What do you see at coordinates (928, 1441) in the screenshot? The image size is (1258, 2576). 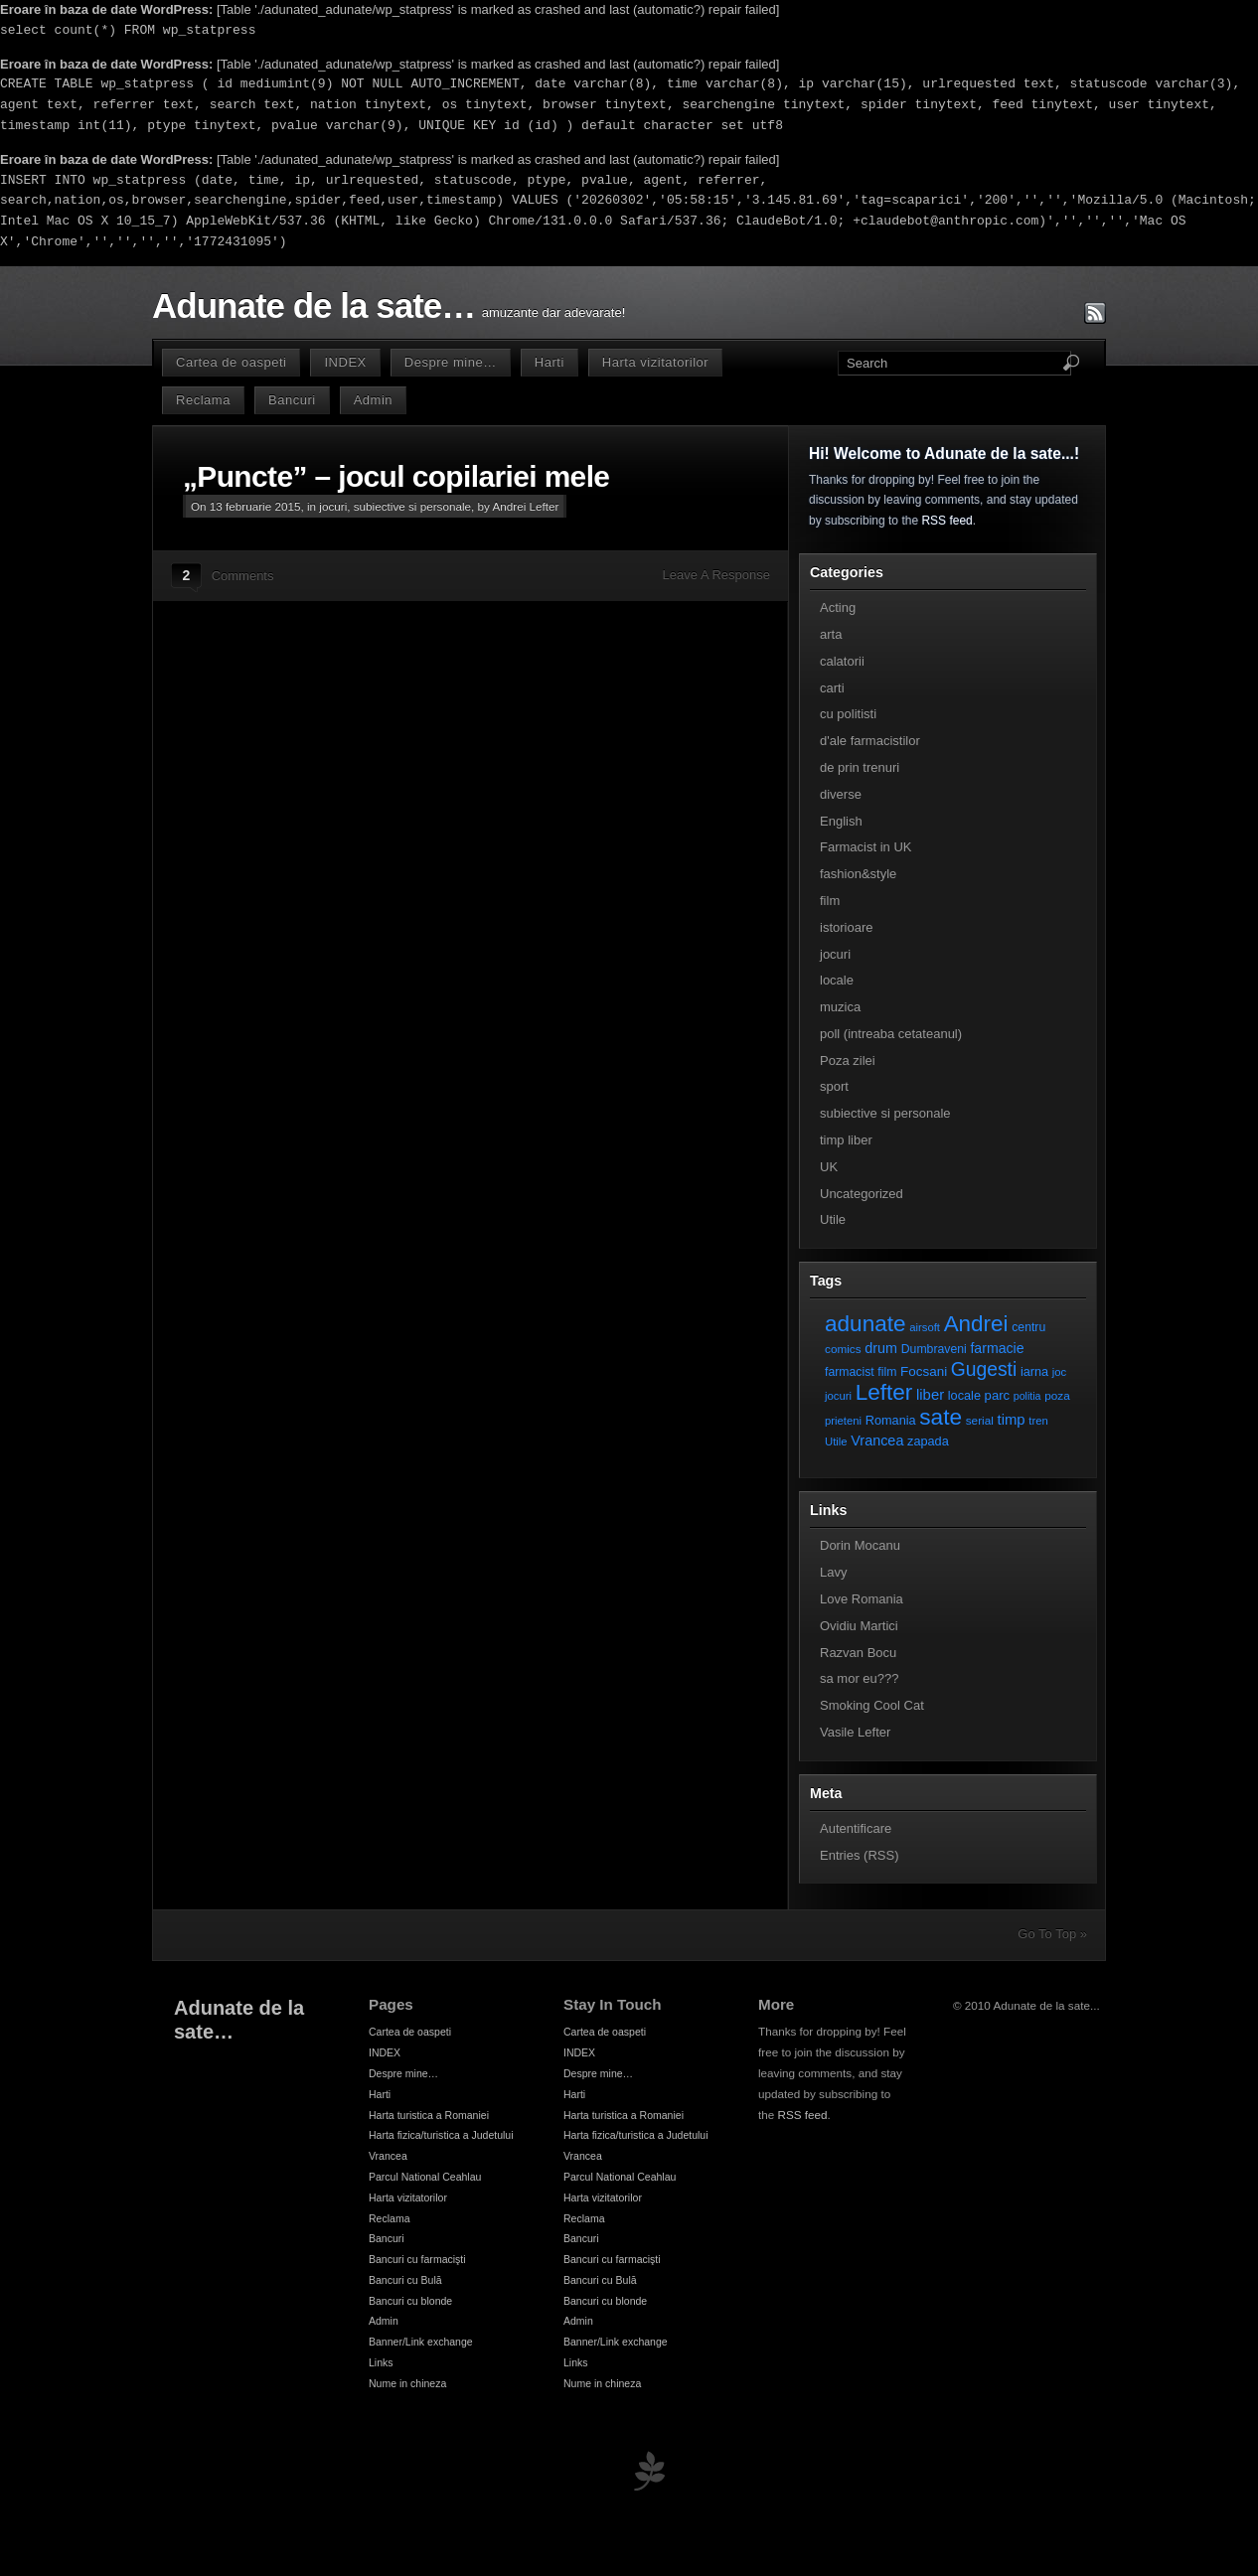 I see `zapada [zapada (9 elemente)]` at bounding box center [928, 1441].